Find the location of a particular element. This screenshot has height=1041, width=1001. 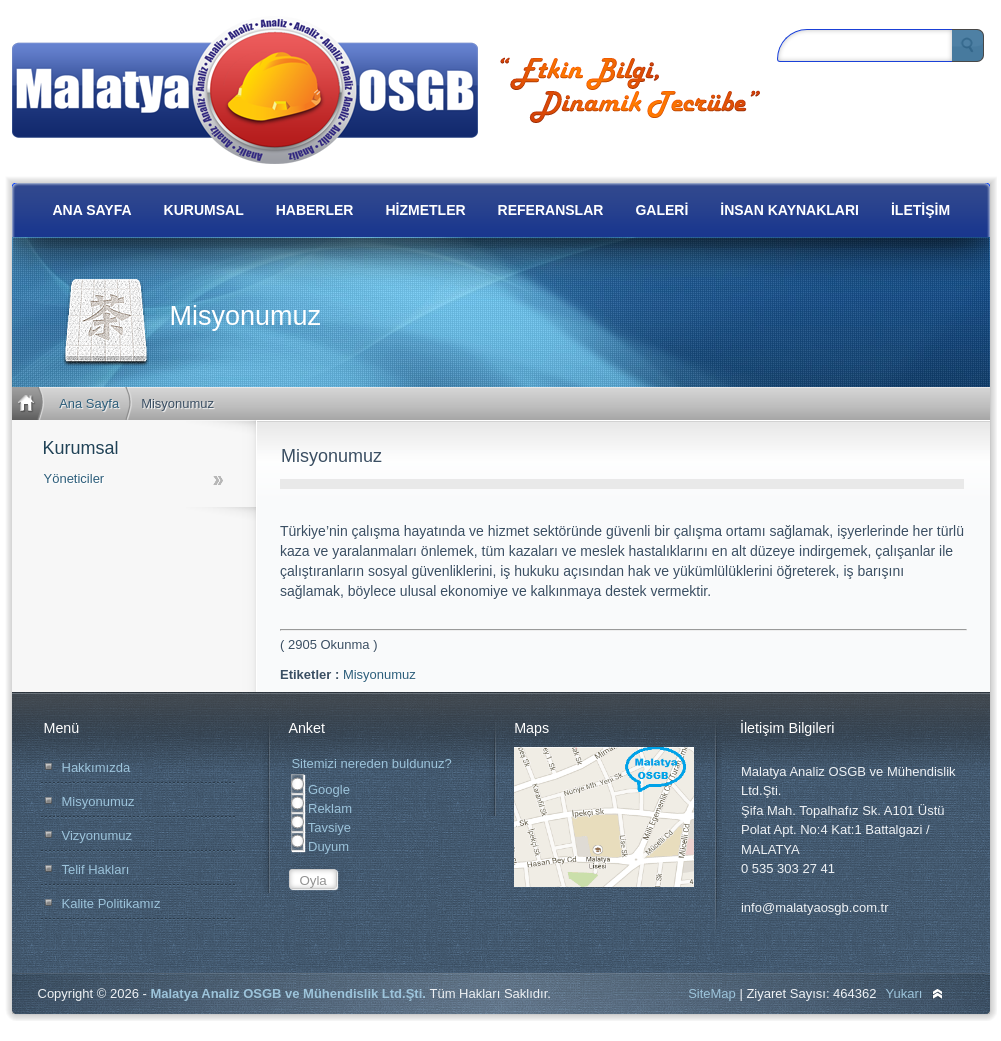

Vizyonumuz is located at coordinates (97, 835).